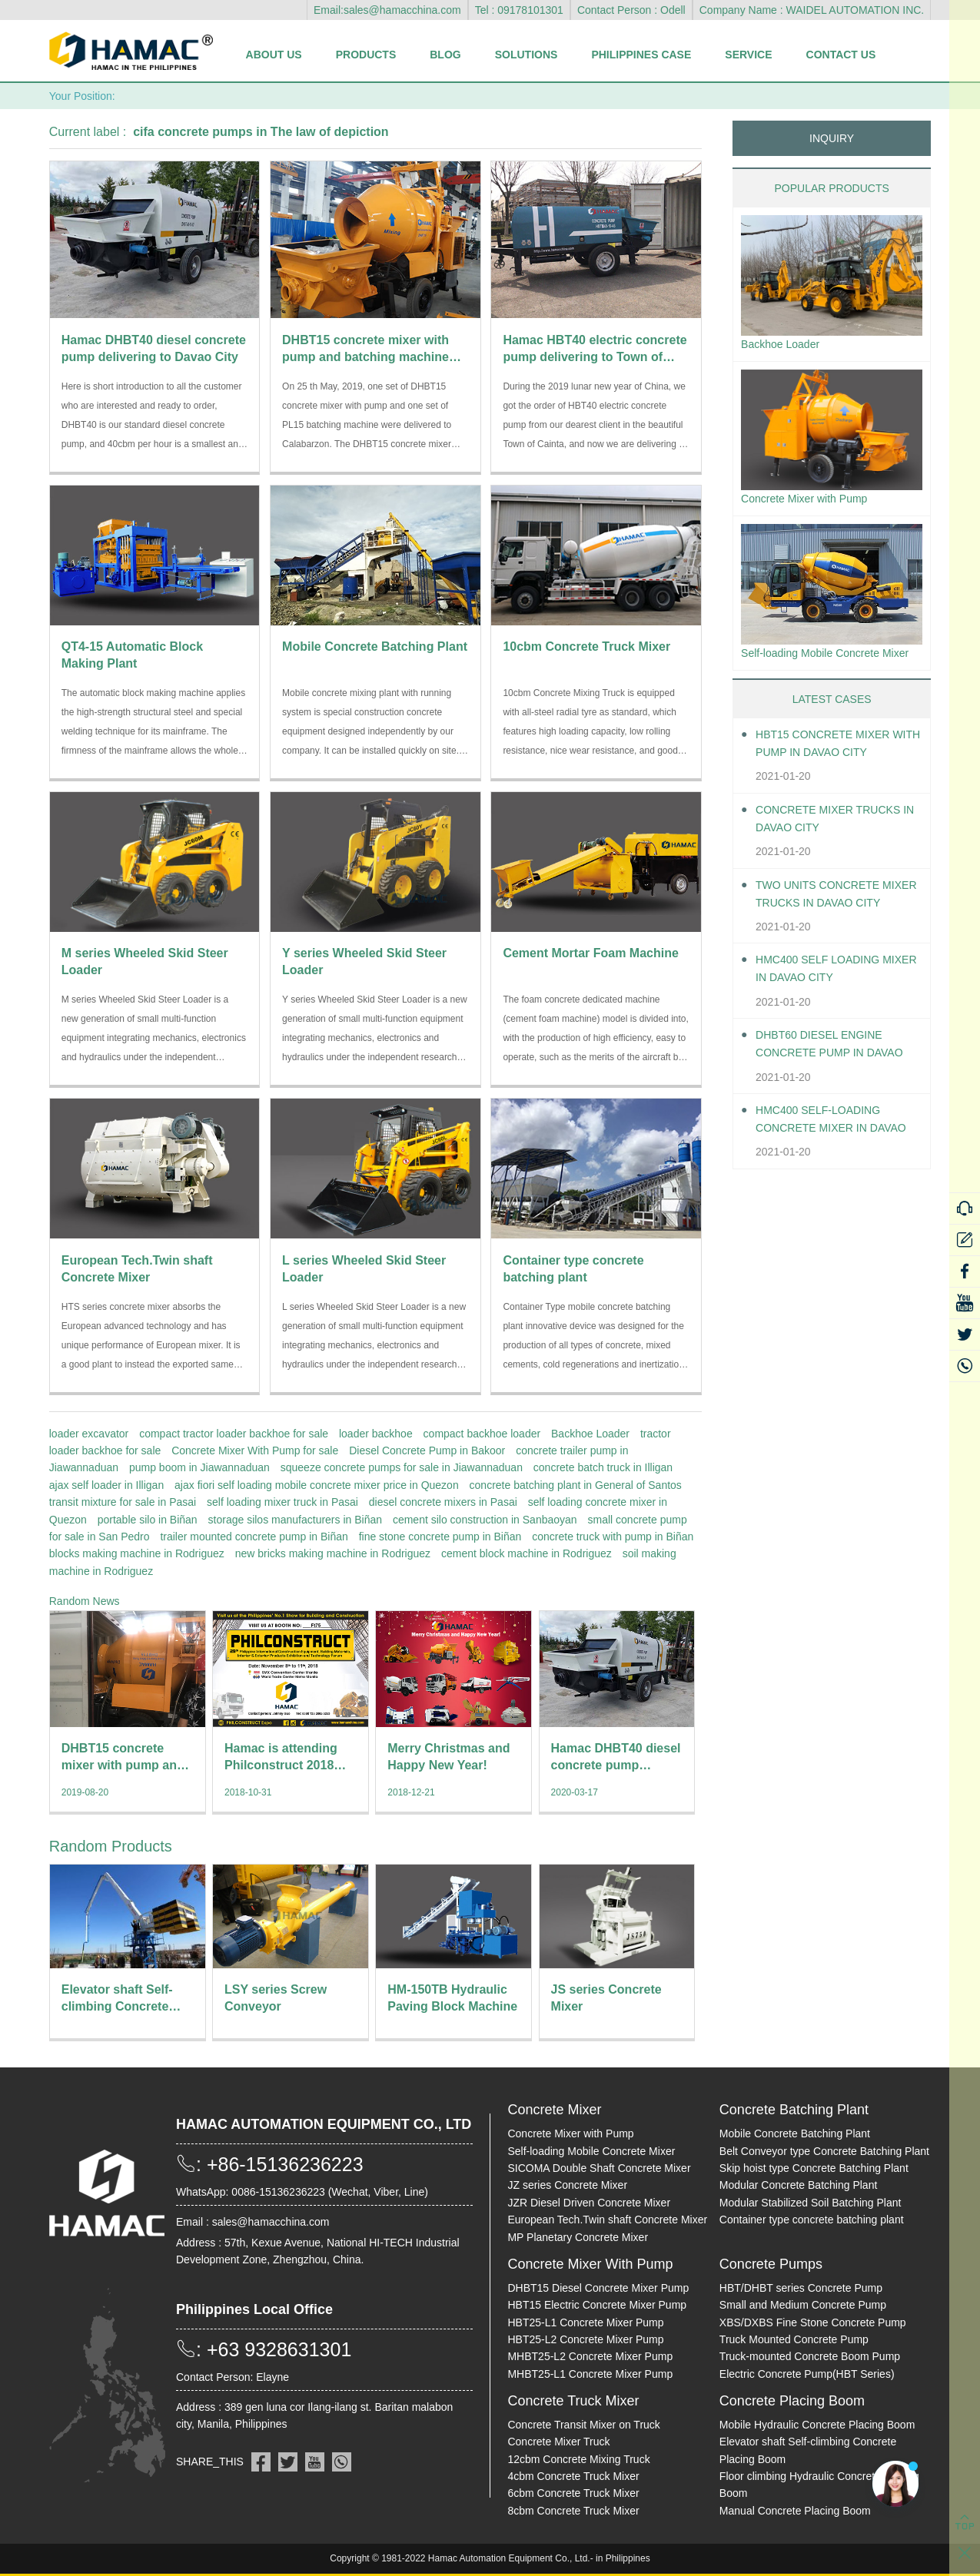  What do you see at coordinates (748, 54) in the screenshot?
I see `Service` at bounding box center [748, 54].